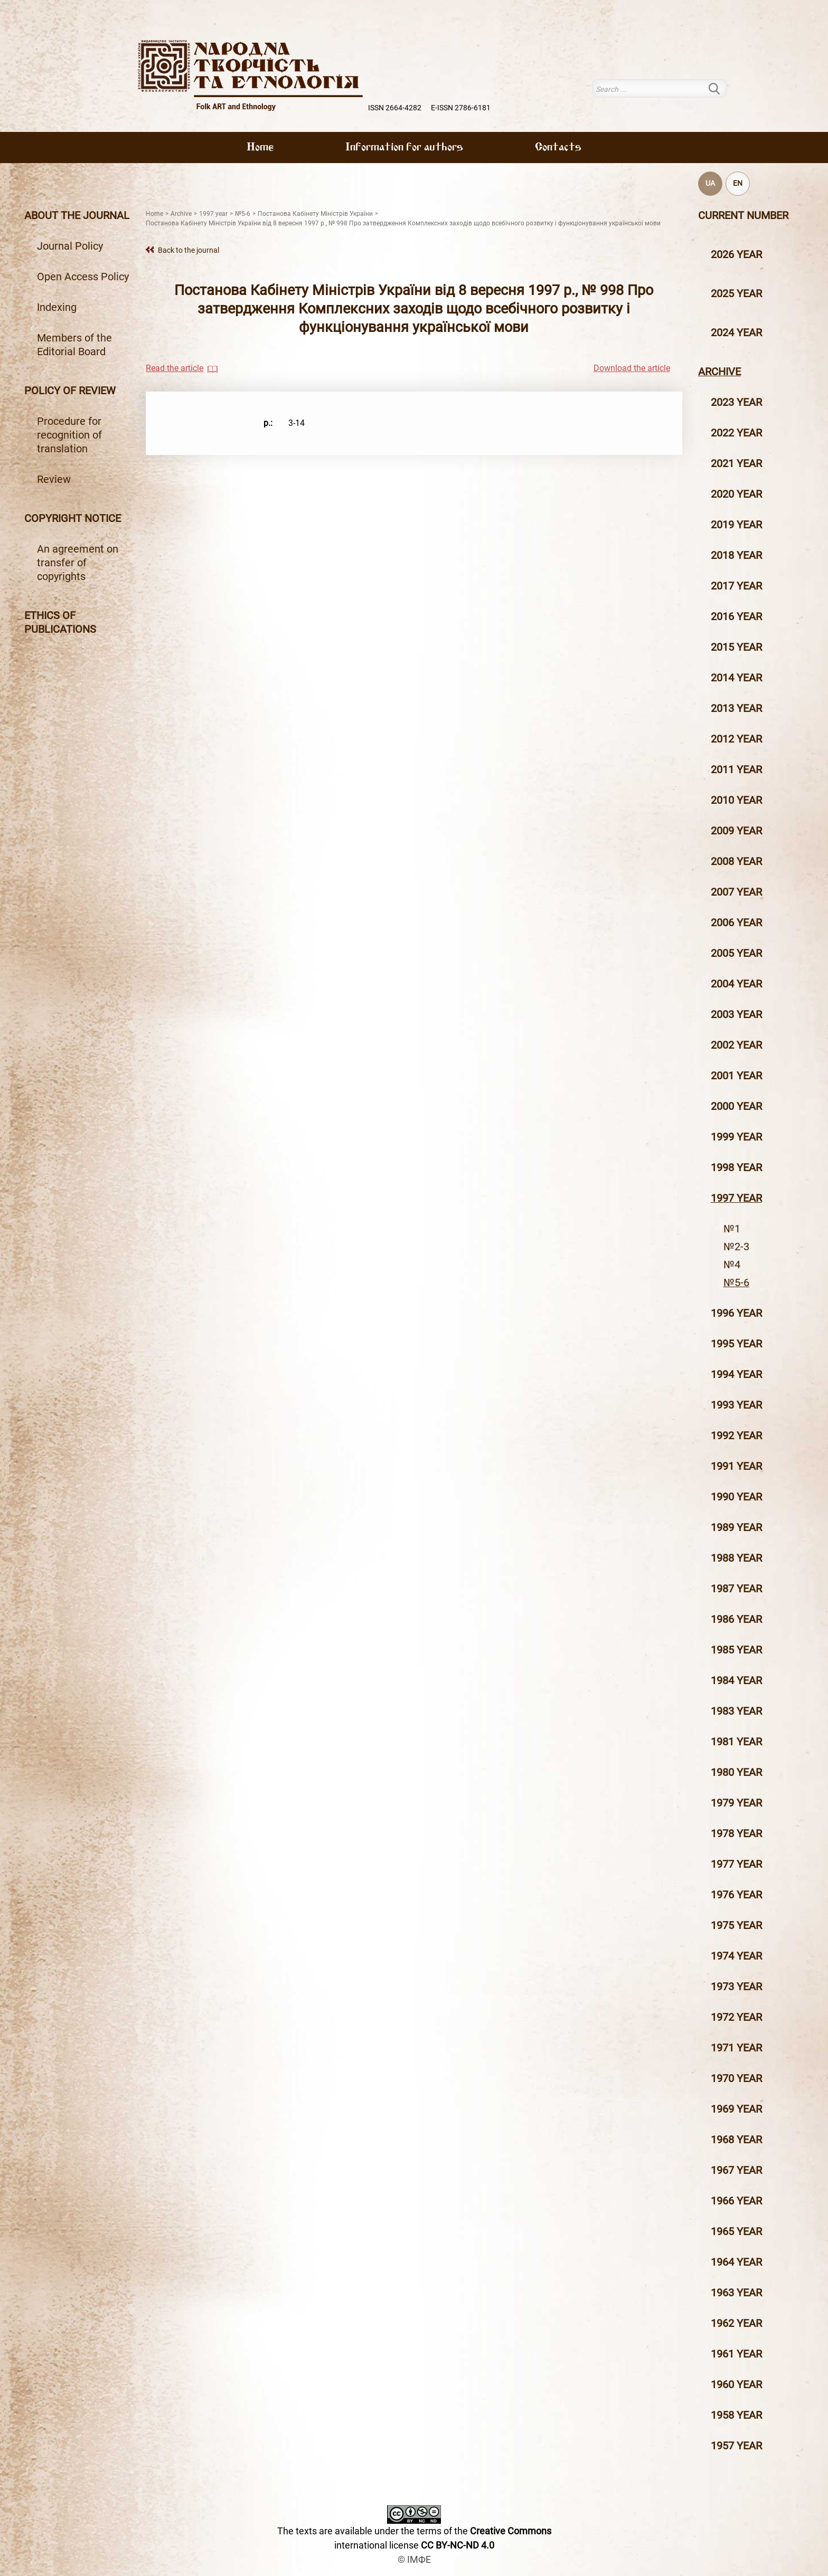 The height and width of the screenshot is (2576, 828). Describe the element at coordinates (736, 2047) in the screenshot. I see `1971 year` at that location.